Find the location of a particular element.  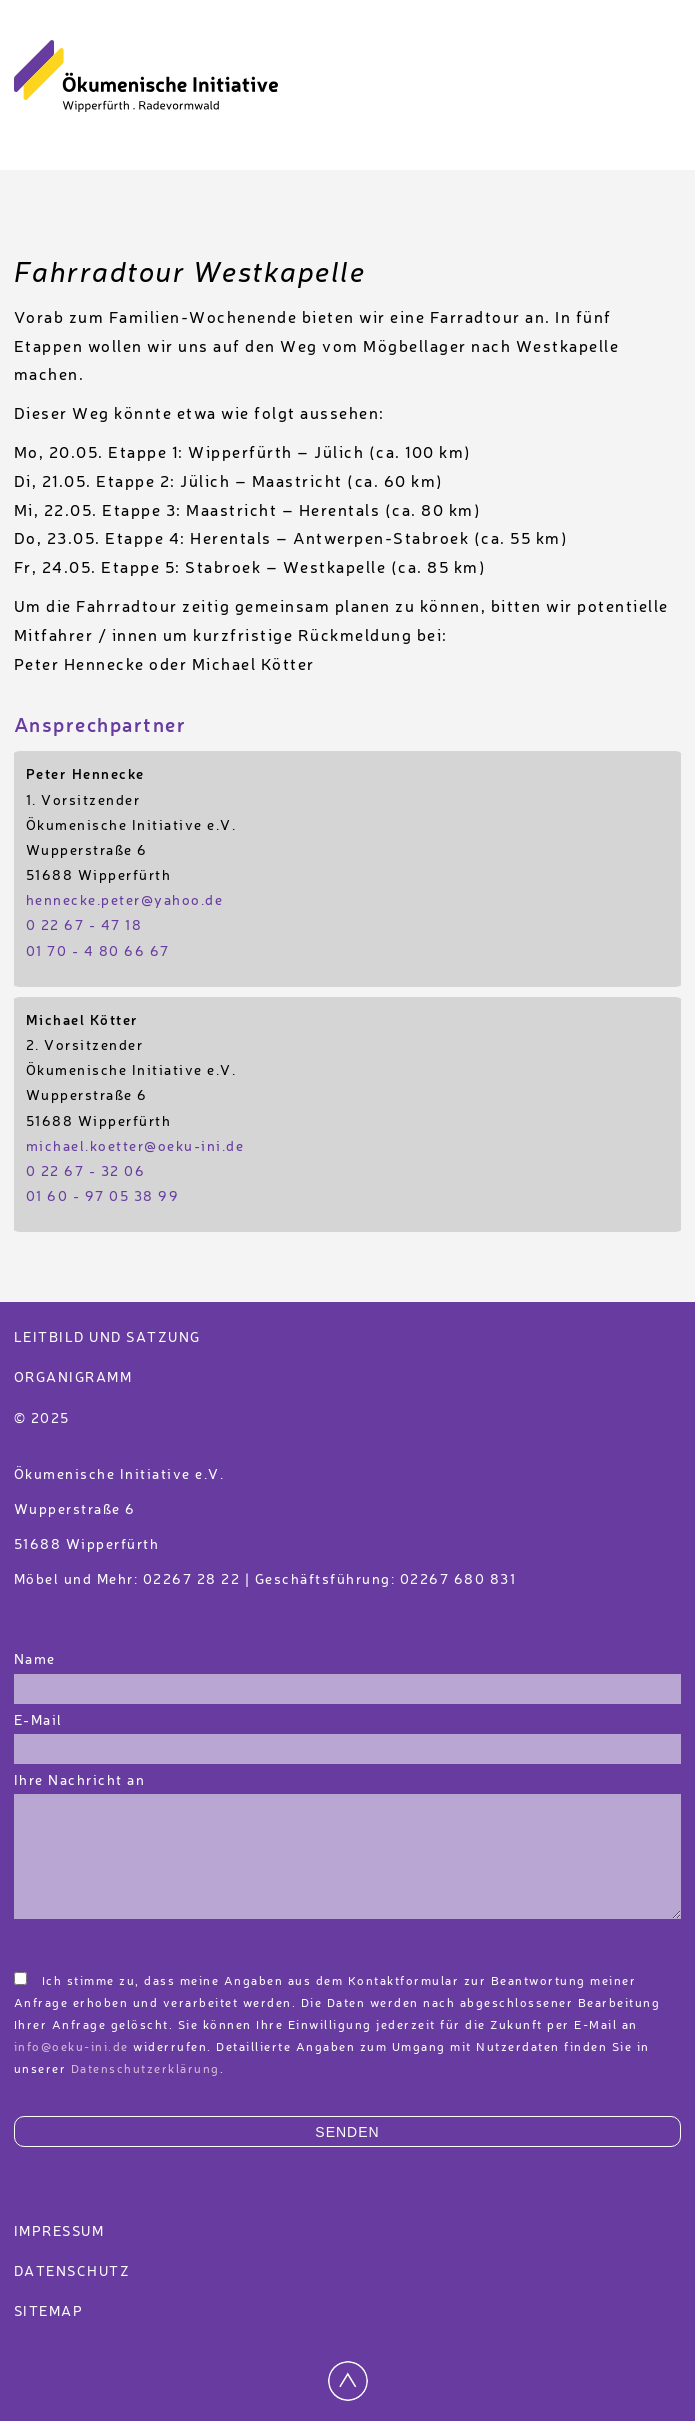

01 60 - 97 05 38 99 is located at coordinates (103, 1197).